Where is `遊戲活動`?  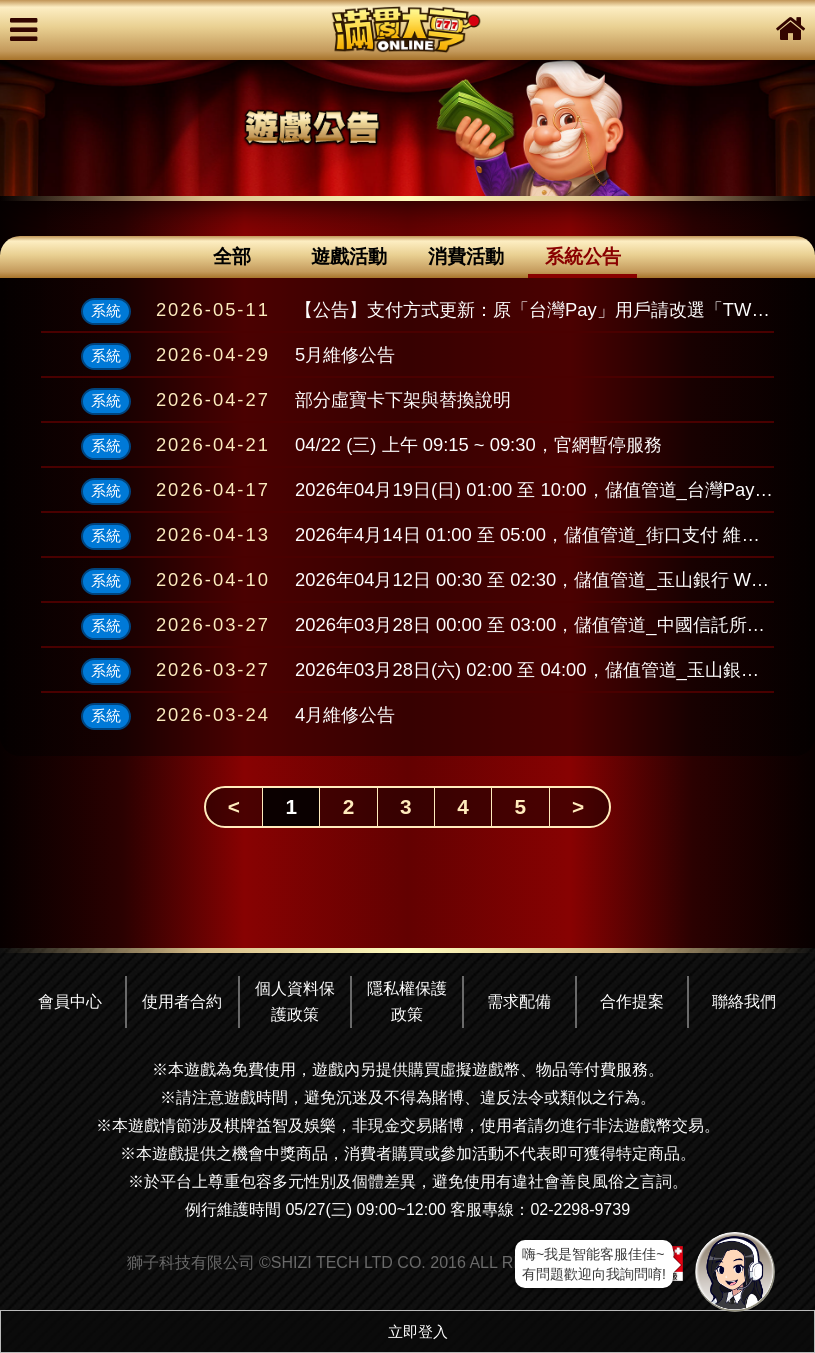 遊戲活動 is located at coordinates (349, 256).